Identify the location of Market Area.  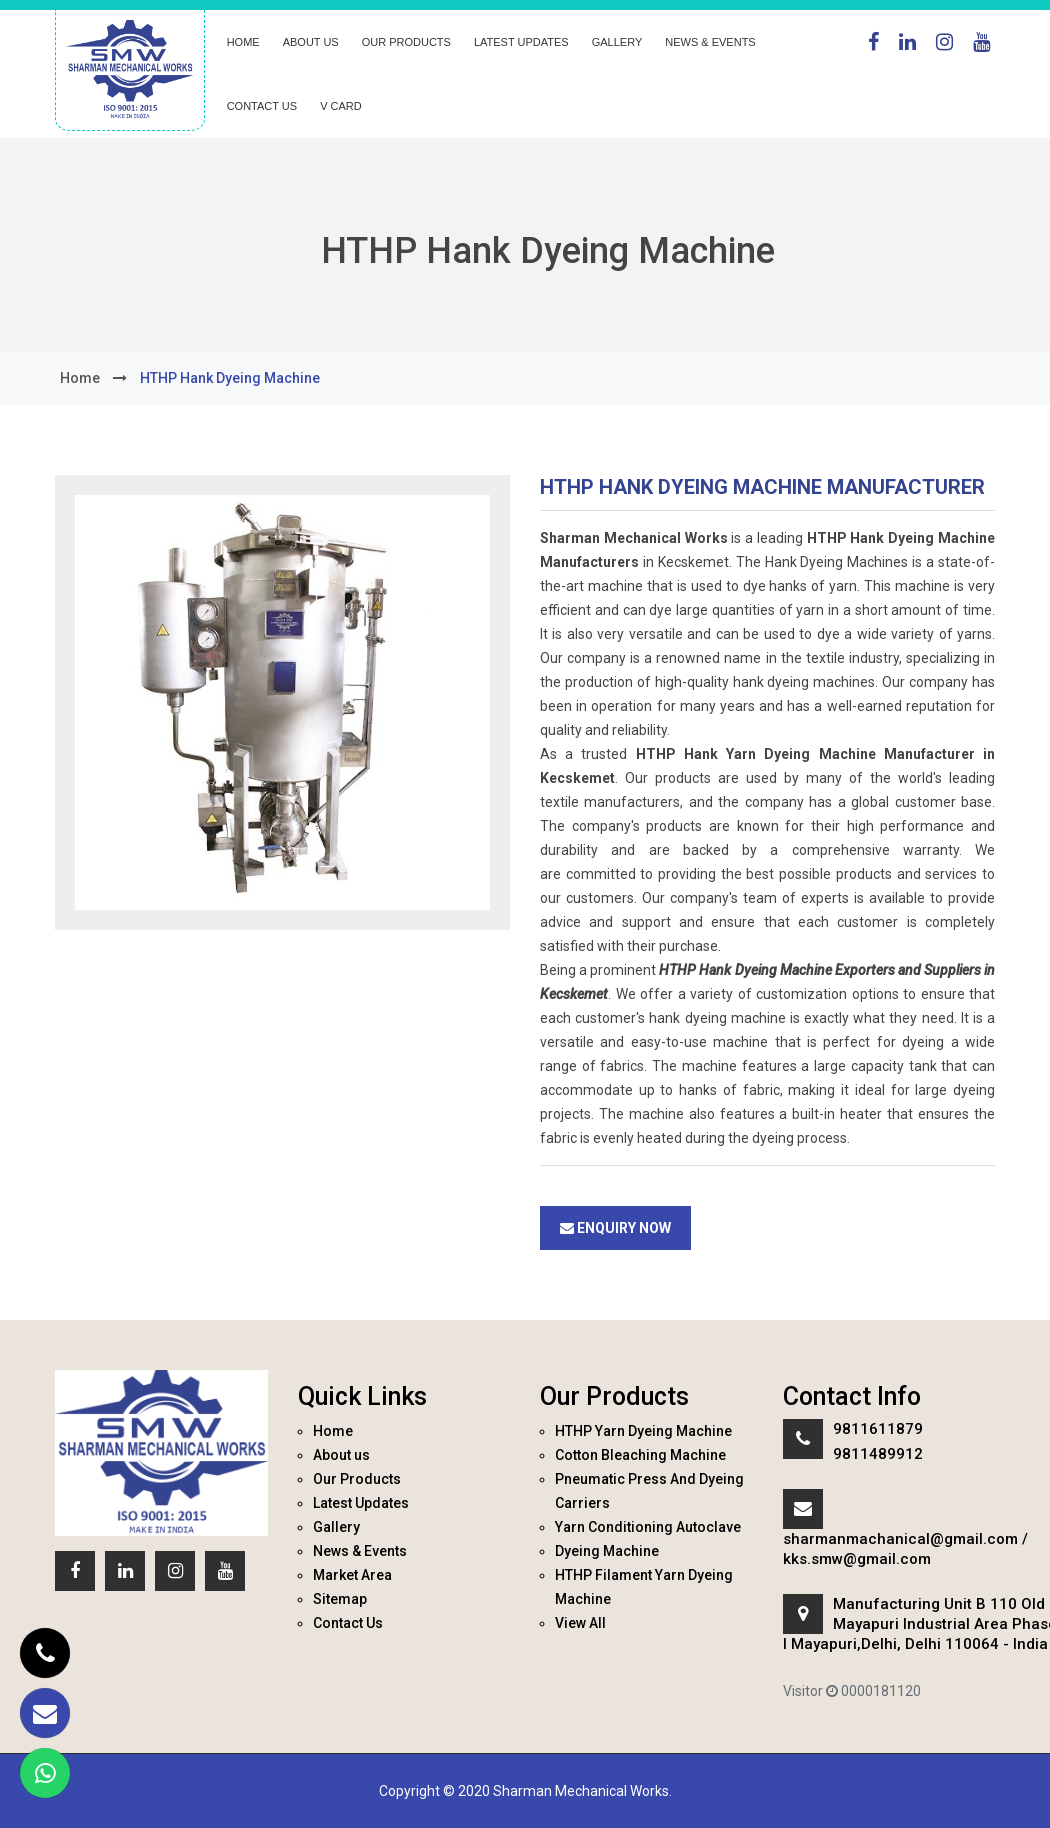
(352, 1575).